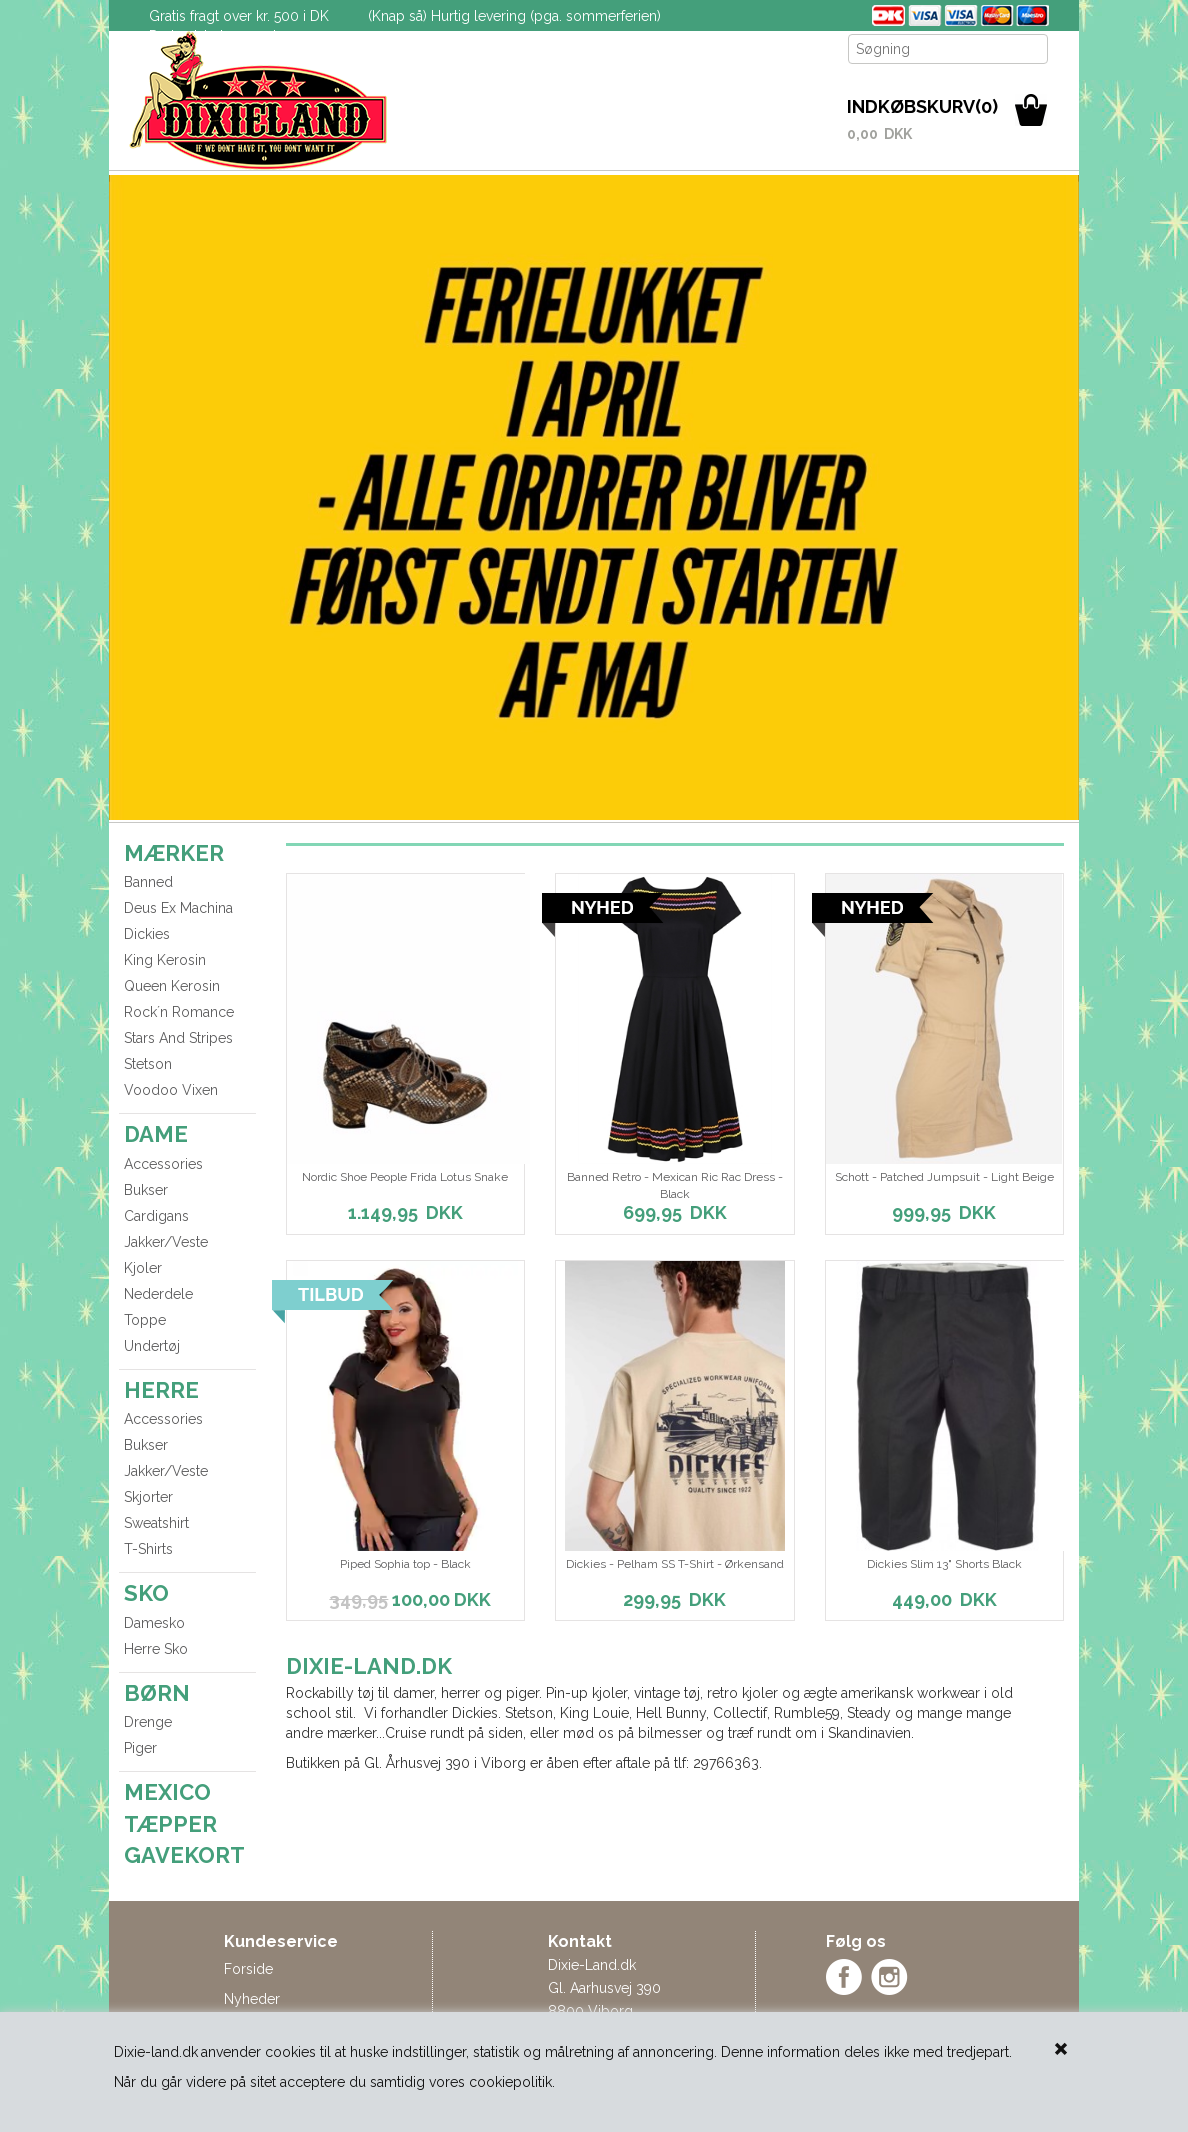 The width and height of the screenshot is (1188, 2132). What do you see at coordinates (143, 1268) in the screenshot?
I see `Kjoler` at bounding box center [143, 1268].